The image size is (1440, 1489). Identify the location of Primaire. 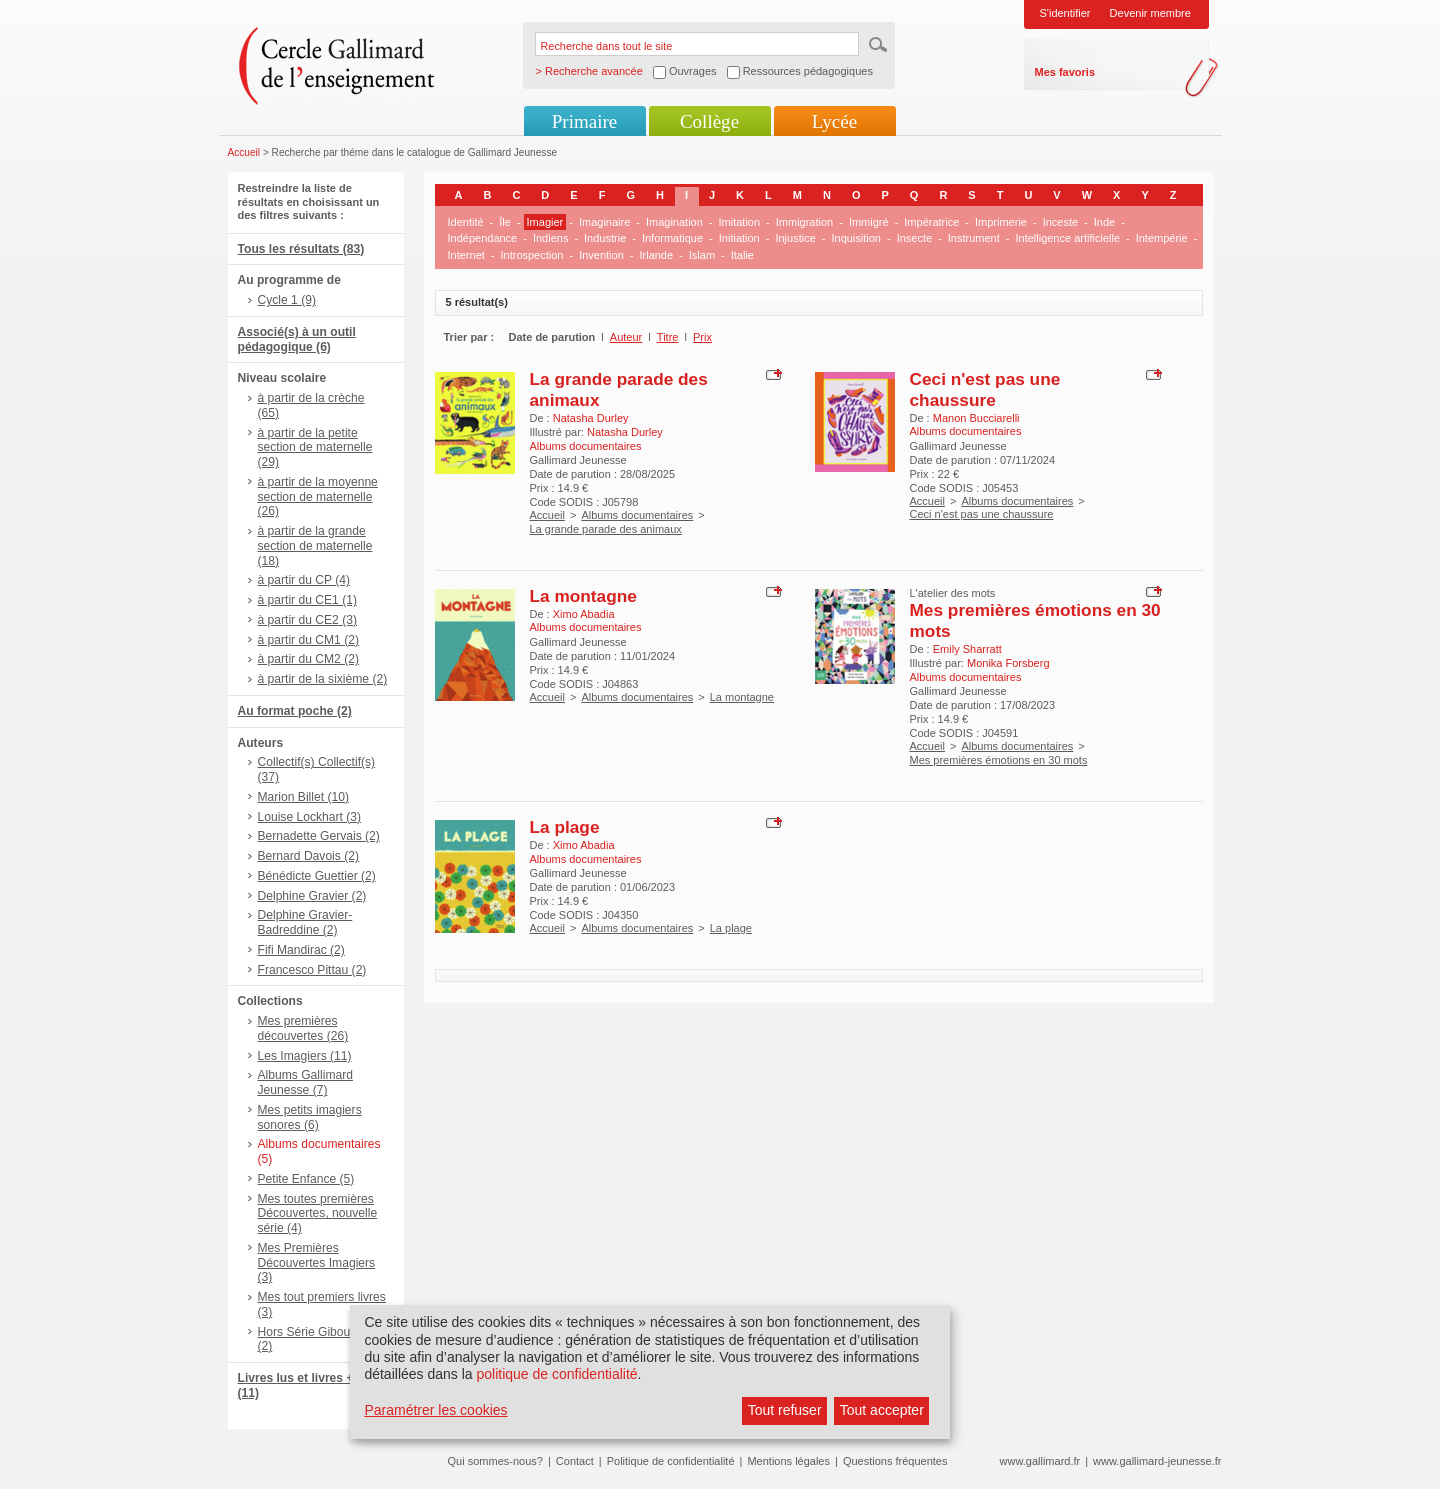
(584, 121).